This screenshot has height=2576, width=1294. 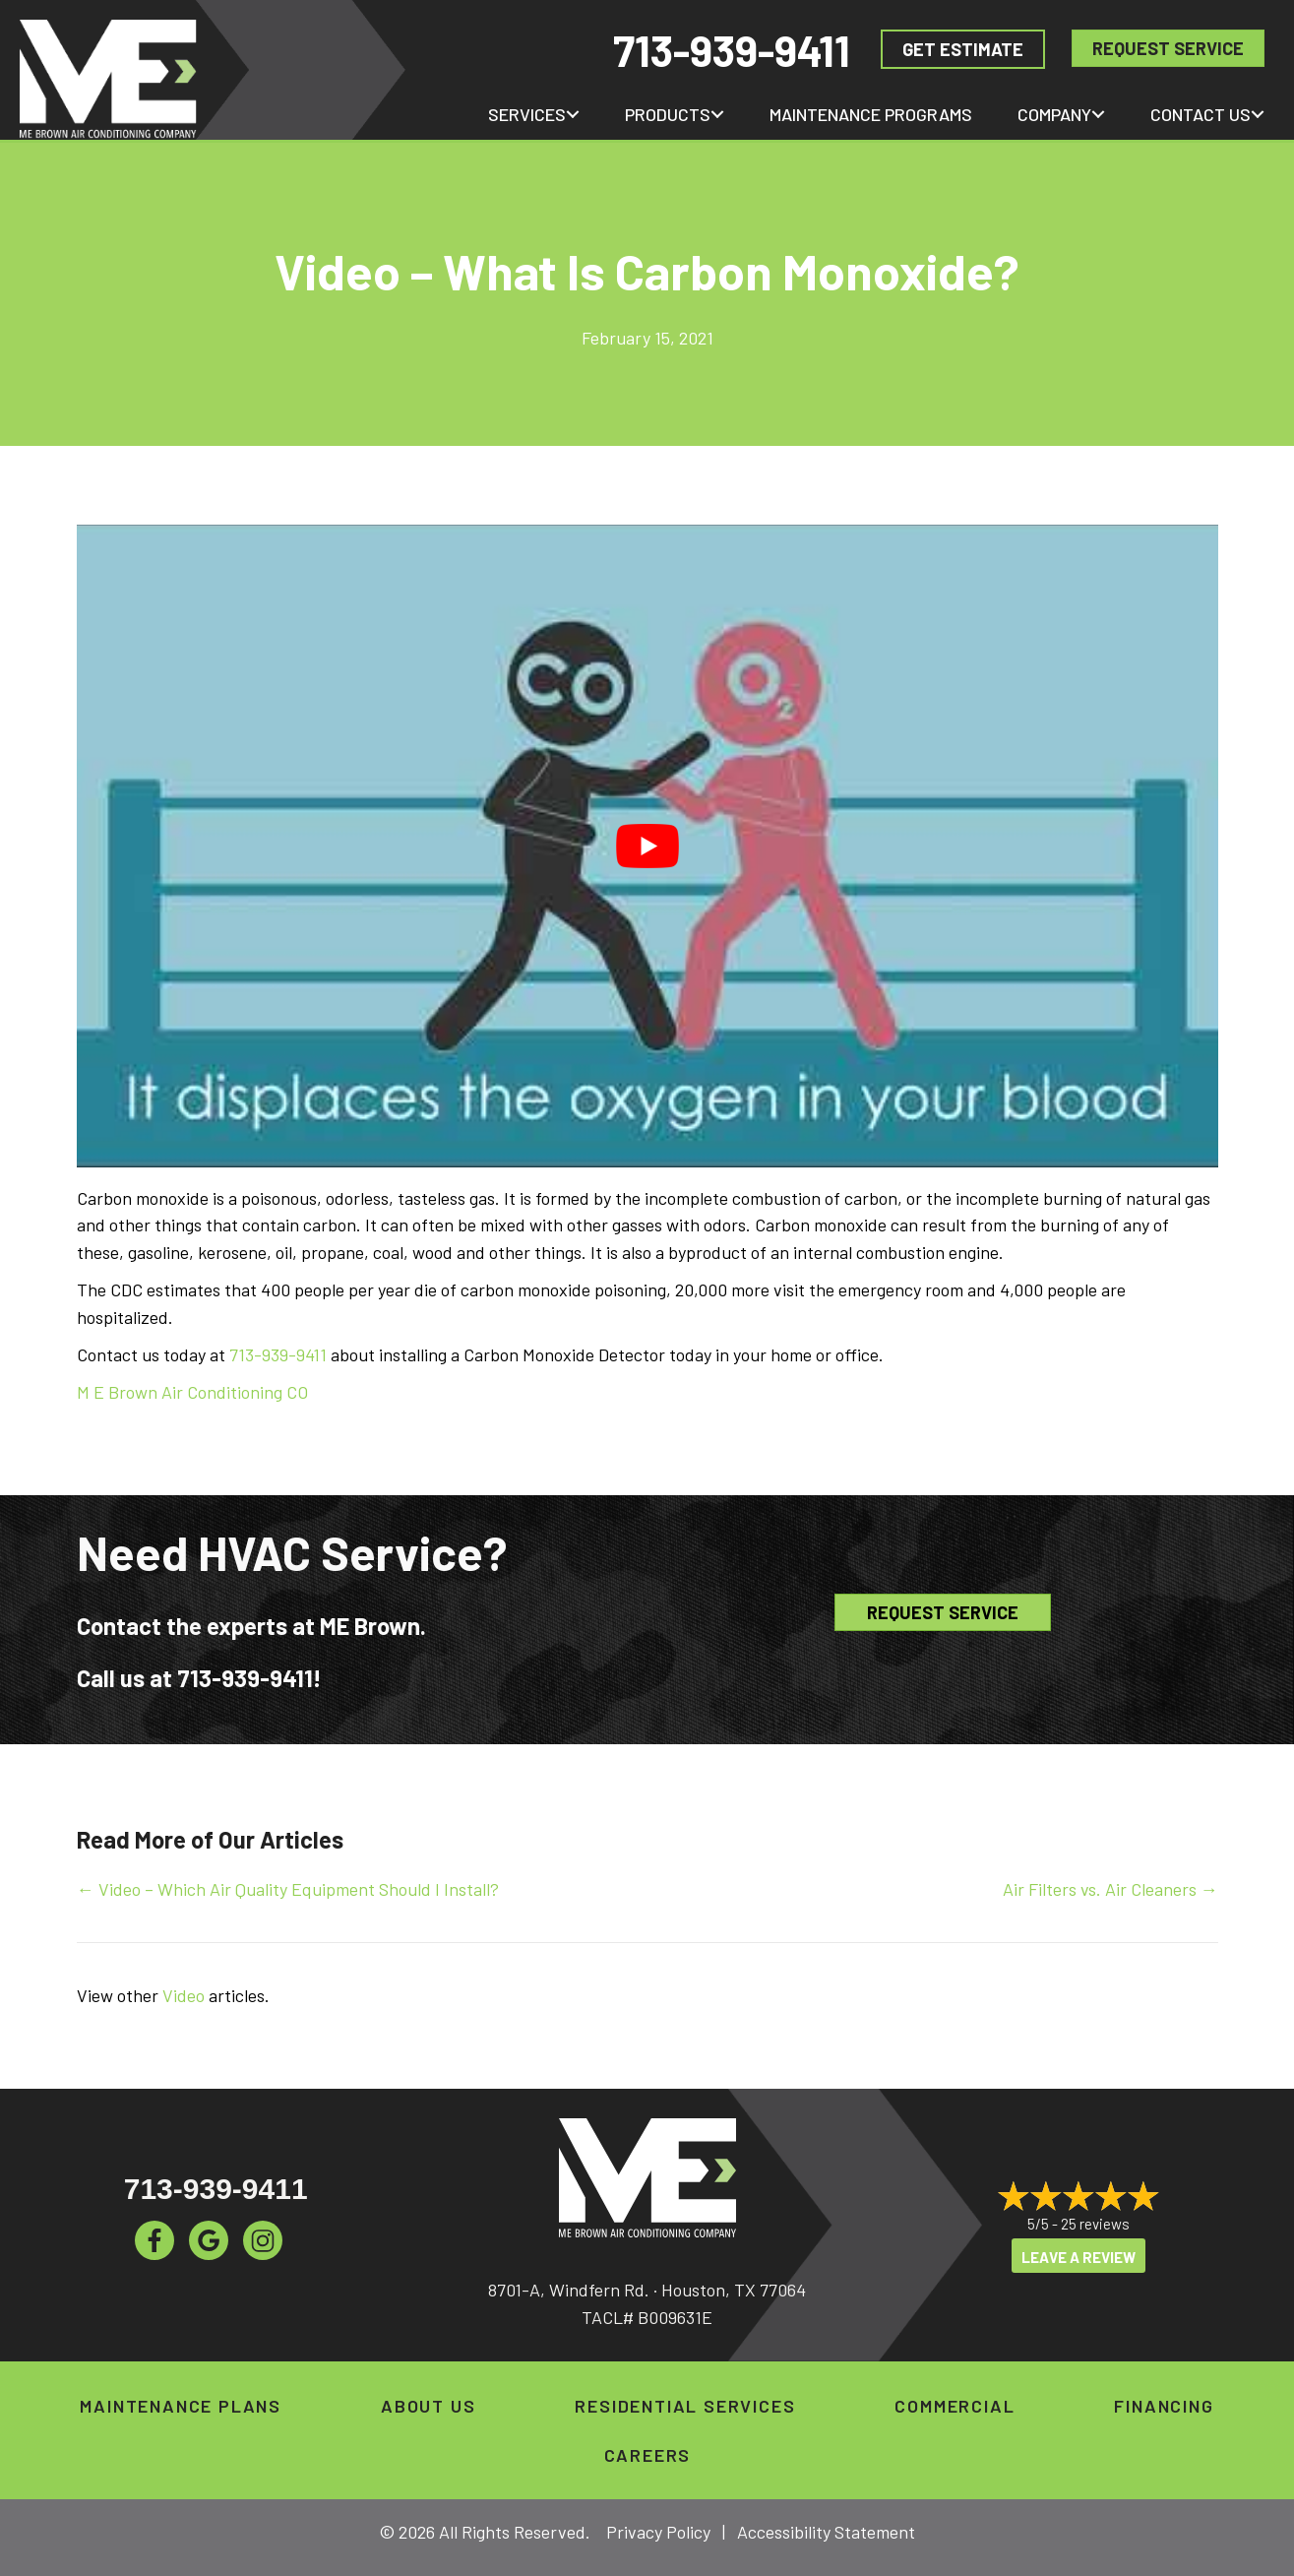 I want to click on Air Filters vs. Air Cleaners →, so click(x=1110, y=1889).